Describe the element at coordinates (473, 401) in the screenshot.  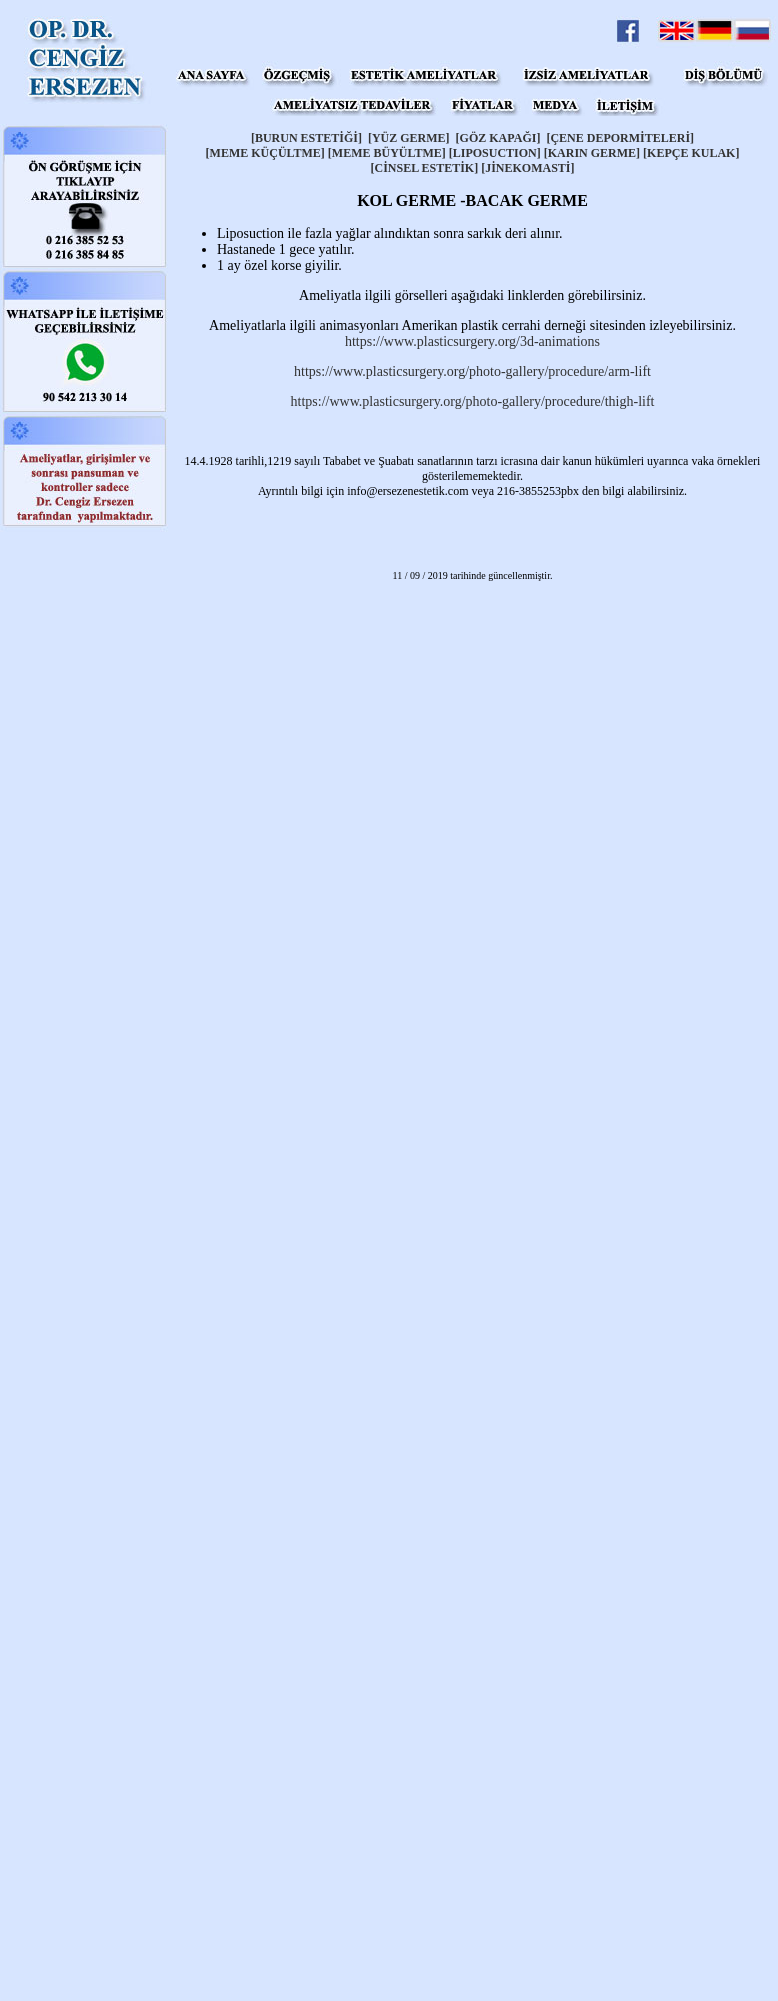
I see `https://www.plasticsurgery.org/photo-gallery/procedure/thigh-lift` at that location.